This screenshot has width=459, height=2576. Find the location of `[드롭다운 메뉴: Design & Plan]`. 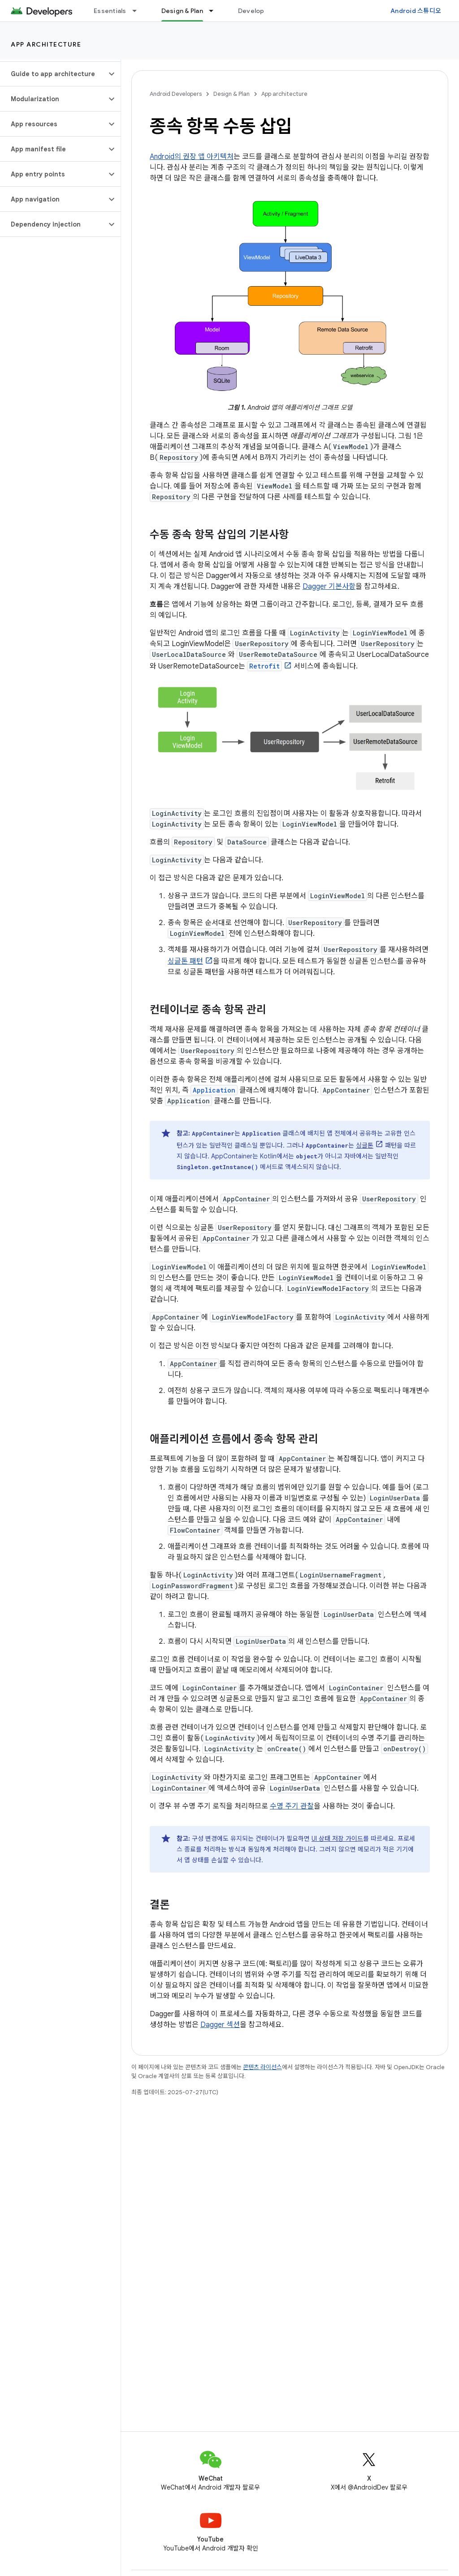

[드롭다운 메뉴: Design & Plan] is located at coordinates (215, 10).